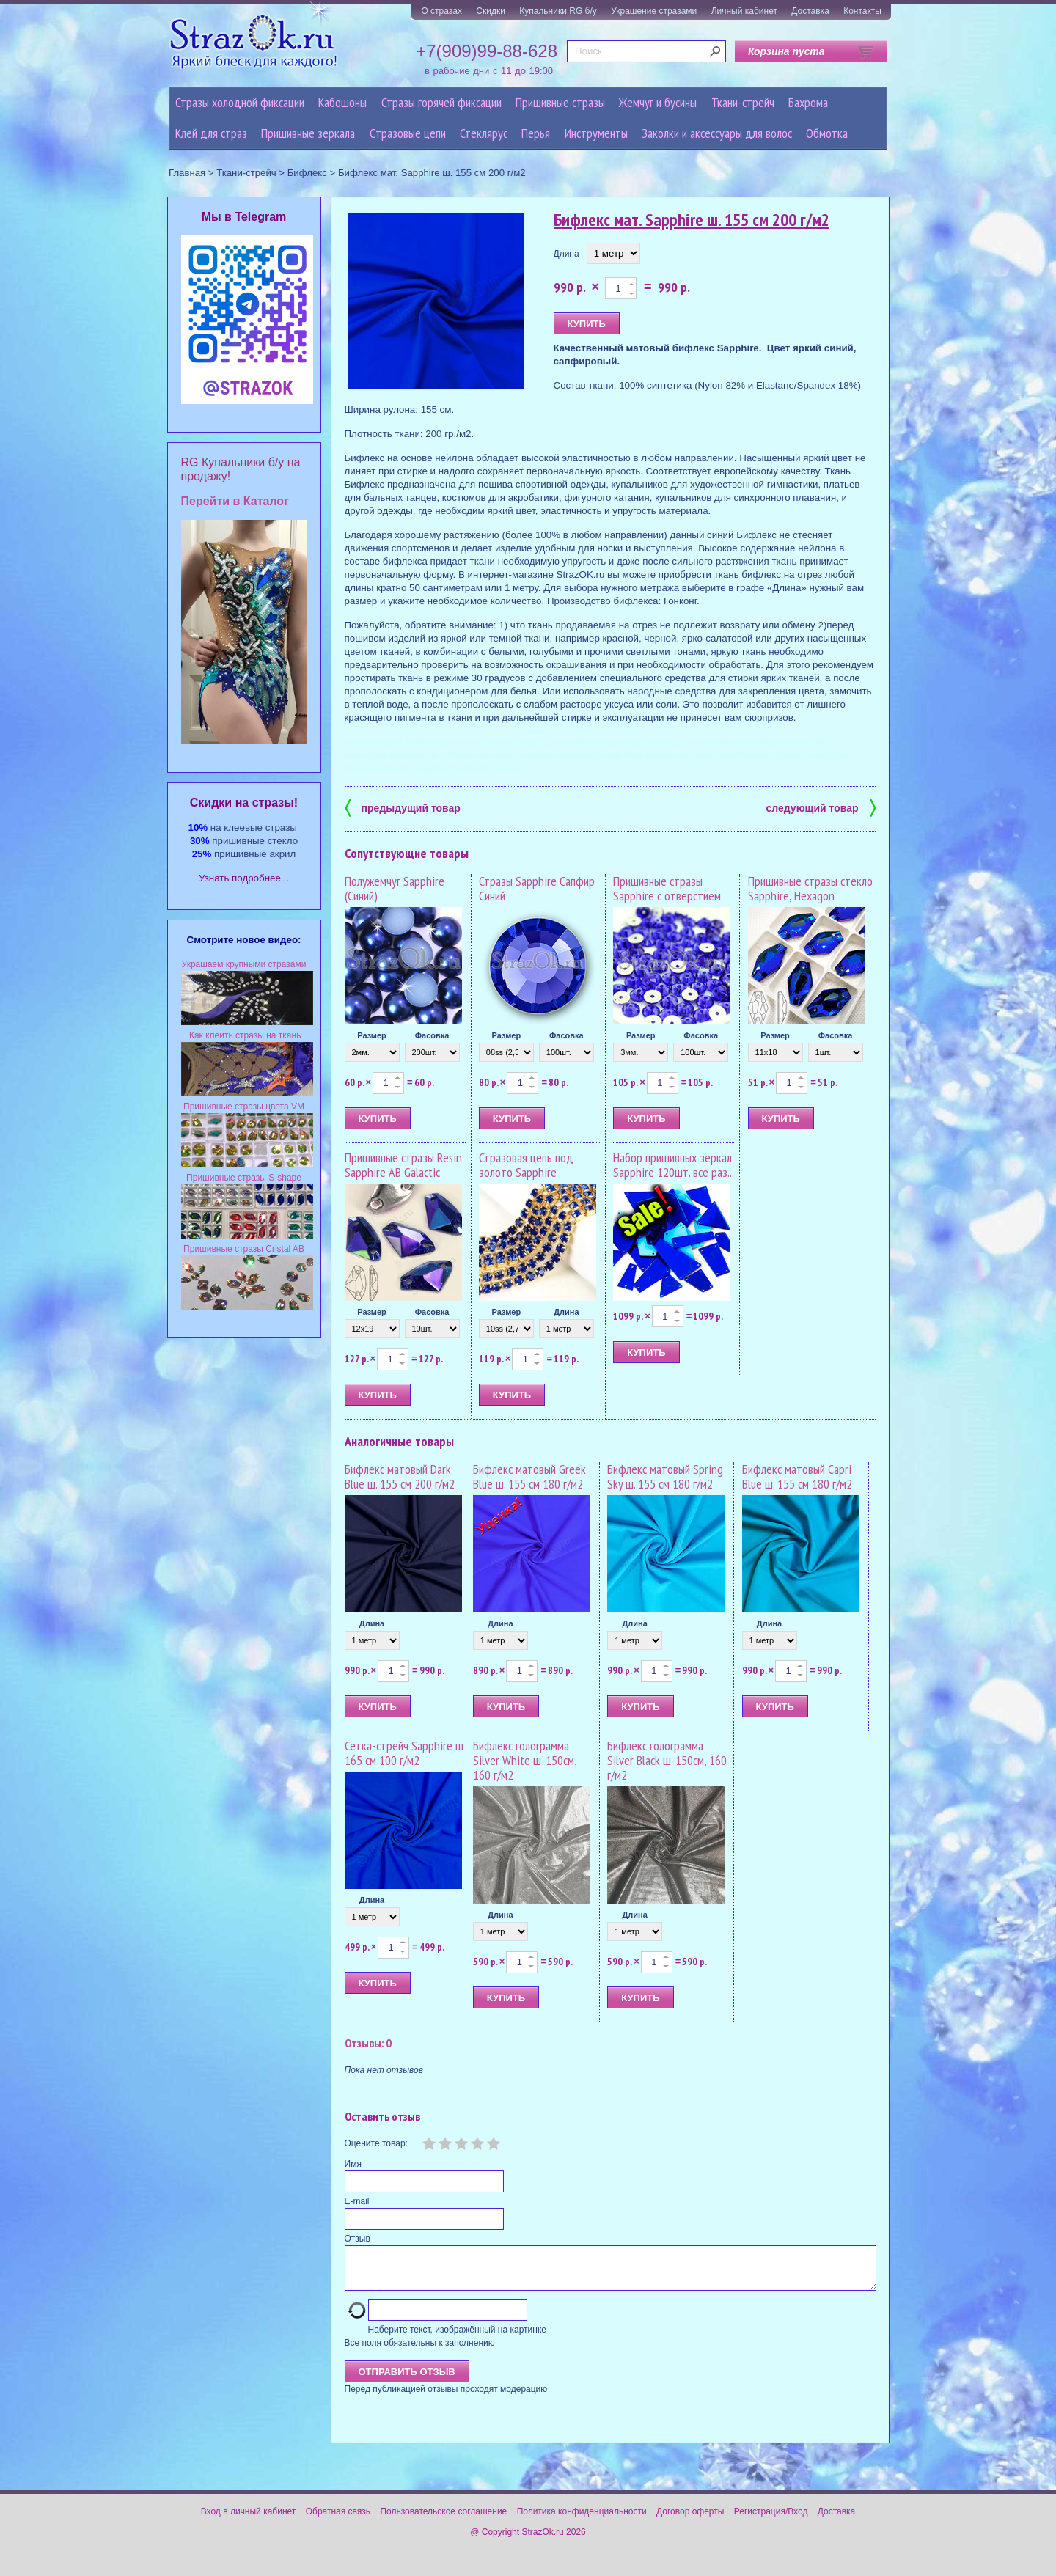 The width and height of the screenshot is (1056, 2576). Describe the element at coordinates (529, 1476) in the screenshot. I see `Бифлекс матовый Greek Blue ш. 155 см 180 г/м2` at that location.